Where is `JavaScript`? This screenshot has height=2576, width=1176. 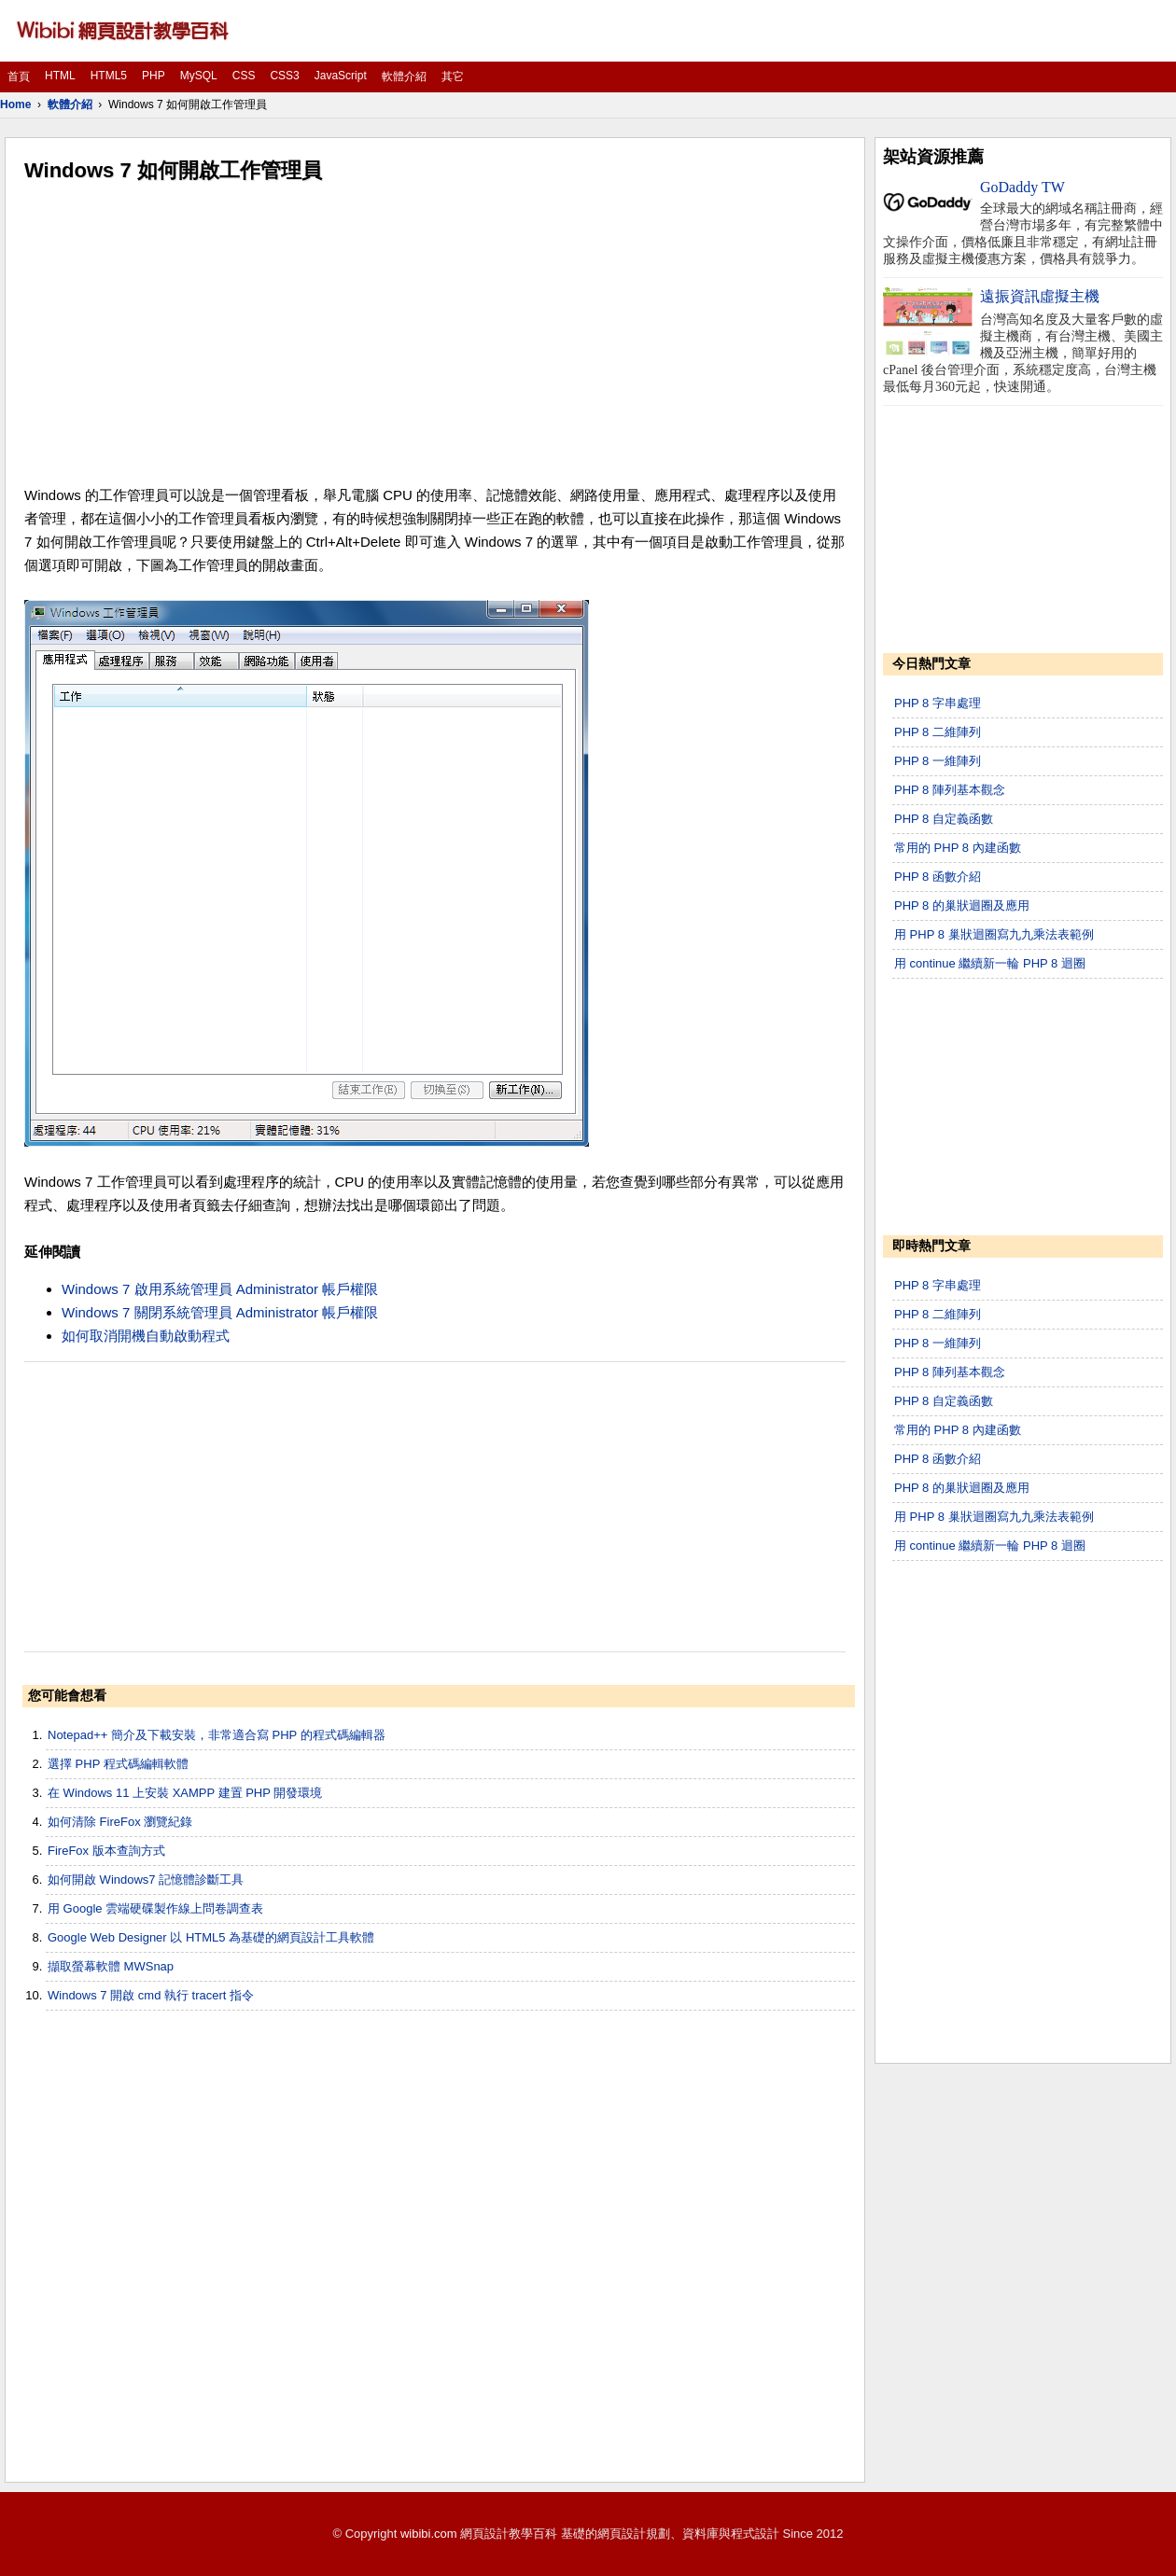
JavaScript is located at coordinates (341, 75).